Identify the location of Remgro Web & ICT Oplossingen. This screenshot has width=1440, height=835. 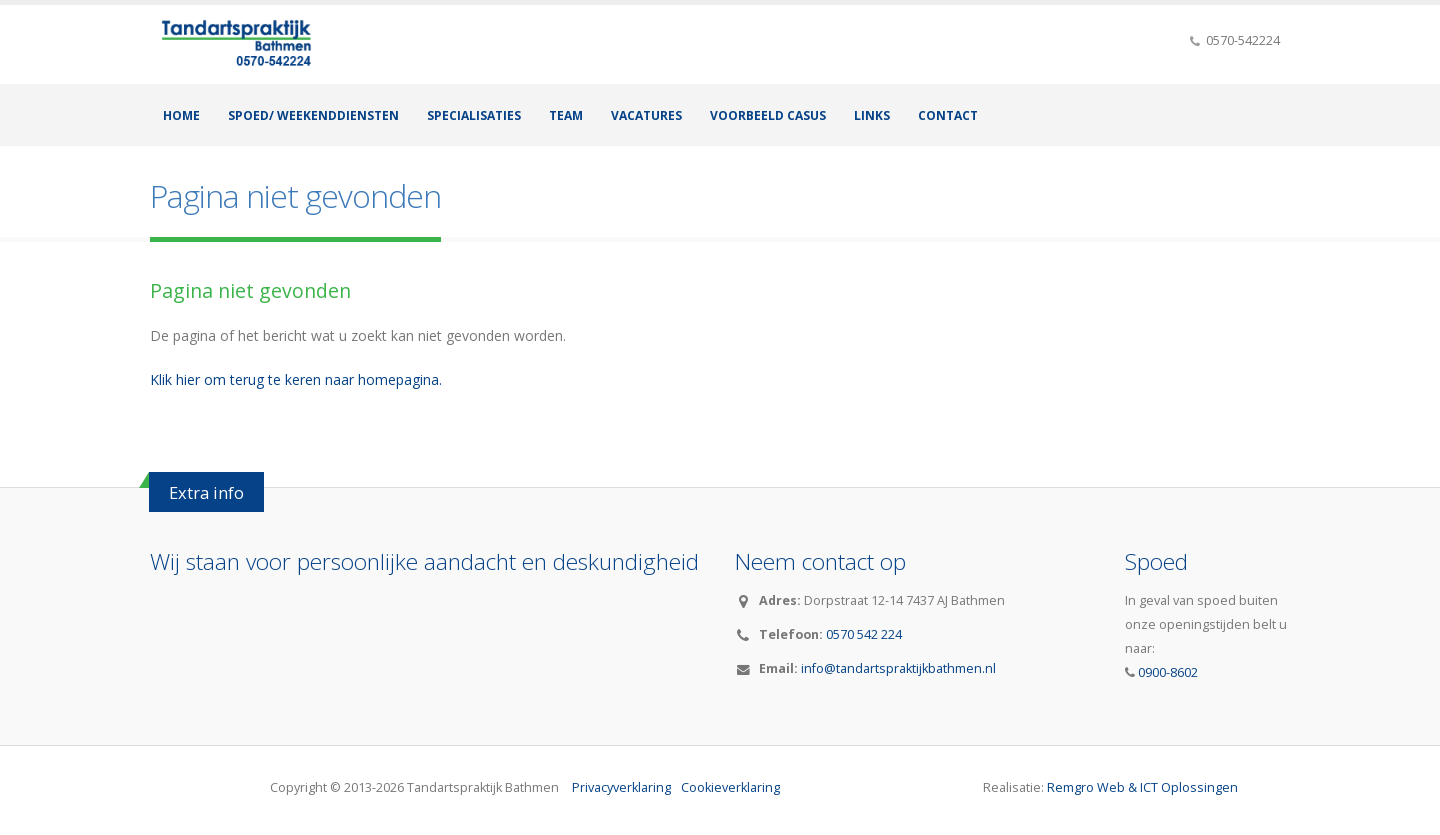
(1142, 787).